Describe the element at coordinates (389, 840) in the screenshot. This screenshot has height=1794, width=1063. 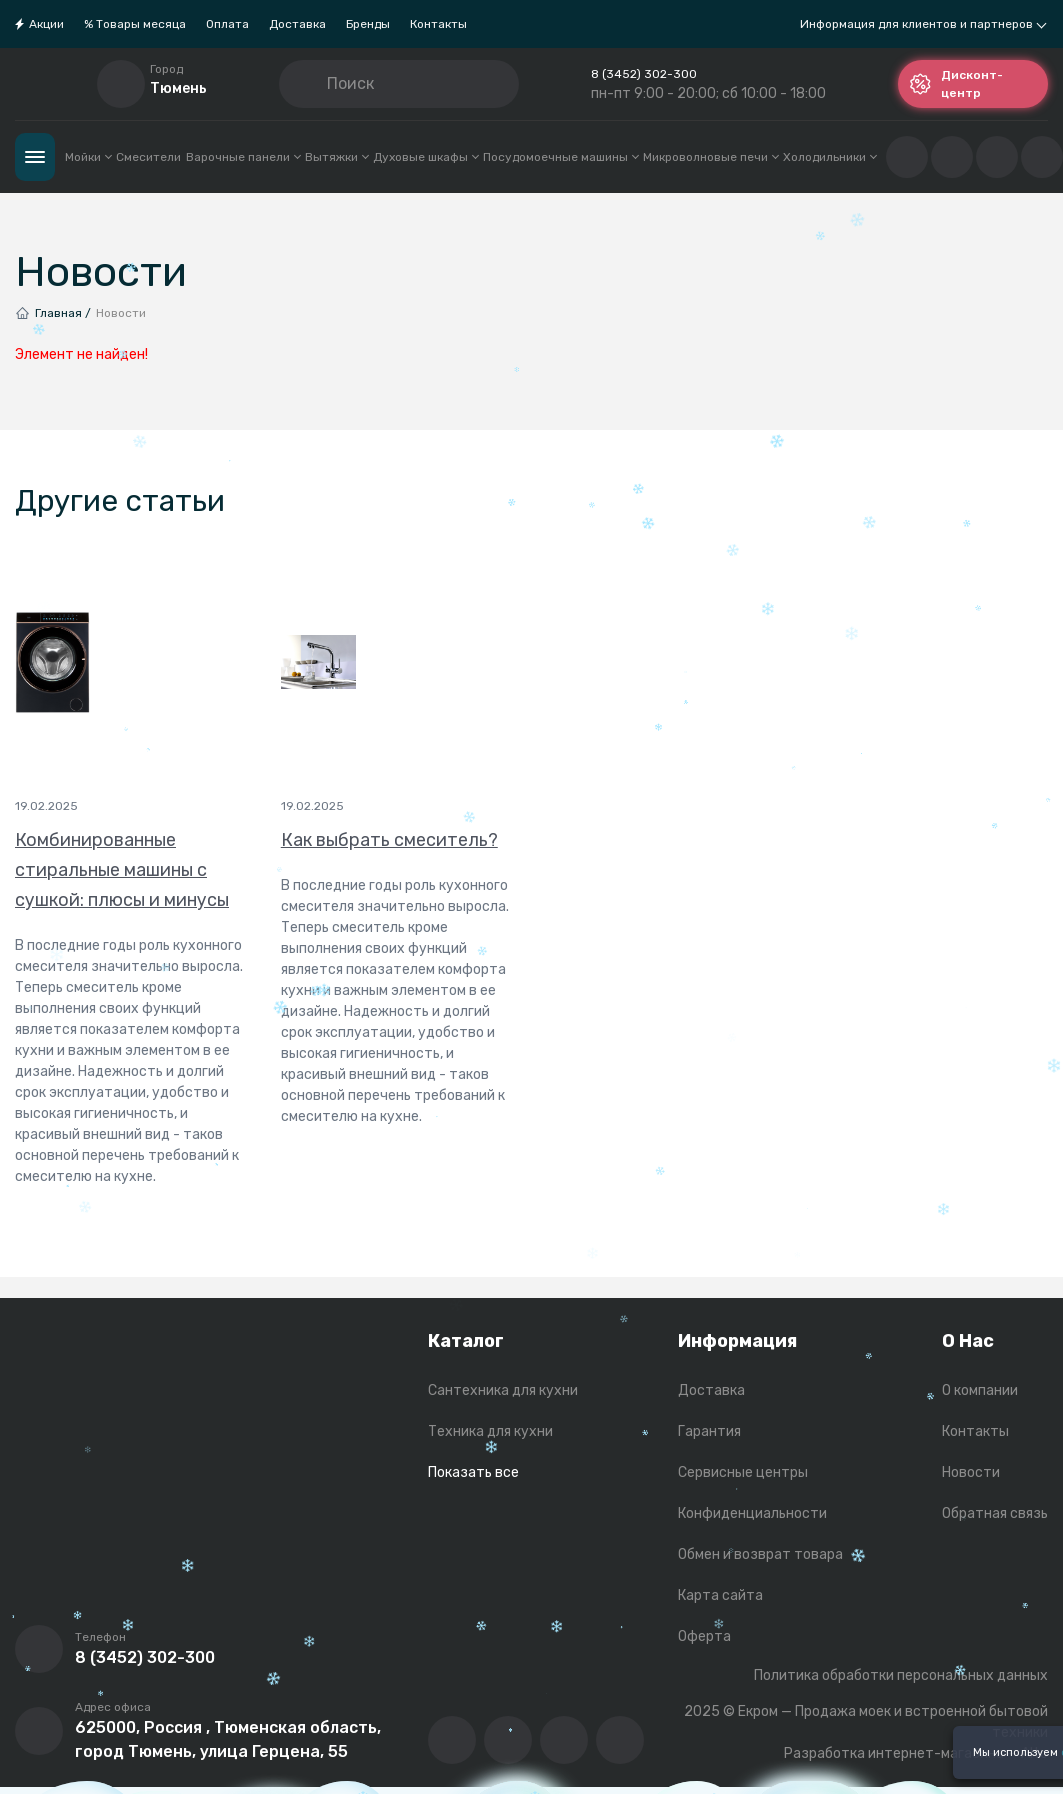
I see `Как выбрать смеситель?` at that location.